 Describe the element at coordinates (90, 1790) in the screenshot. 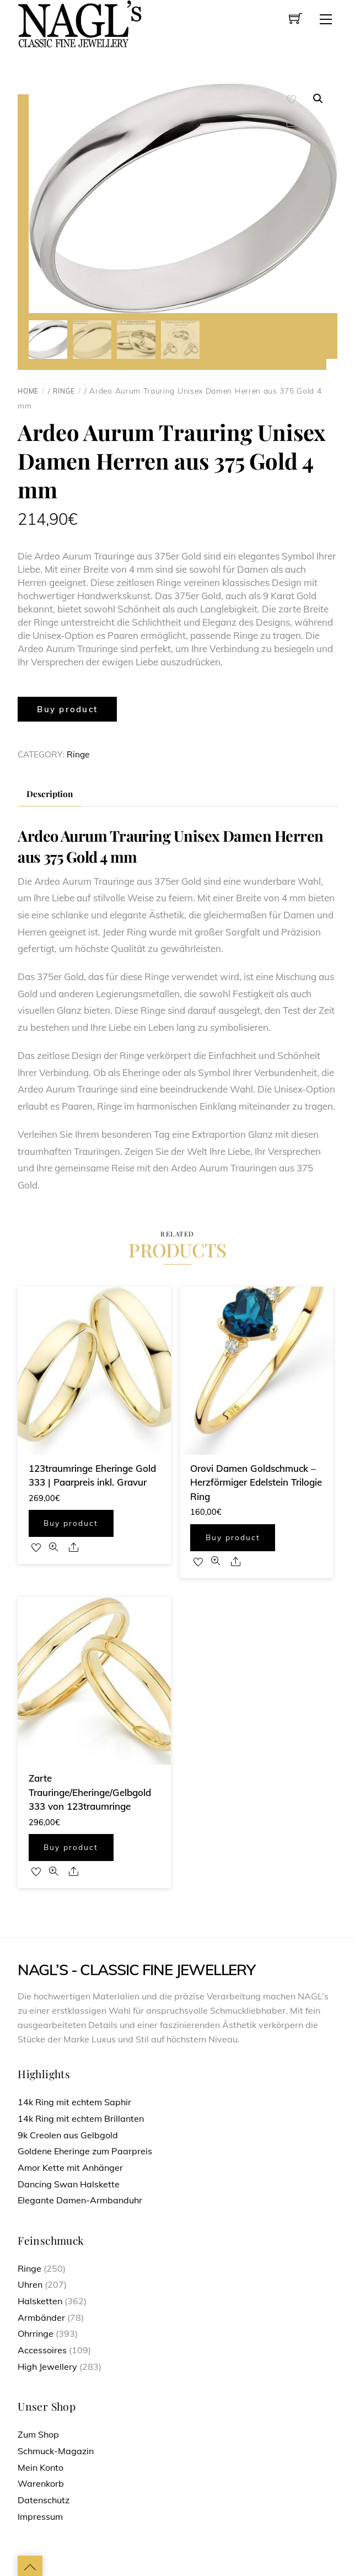

I see `Zarte Trauringe/Eheringe/Gelbgold 333 von 123traumringe` at that location.